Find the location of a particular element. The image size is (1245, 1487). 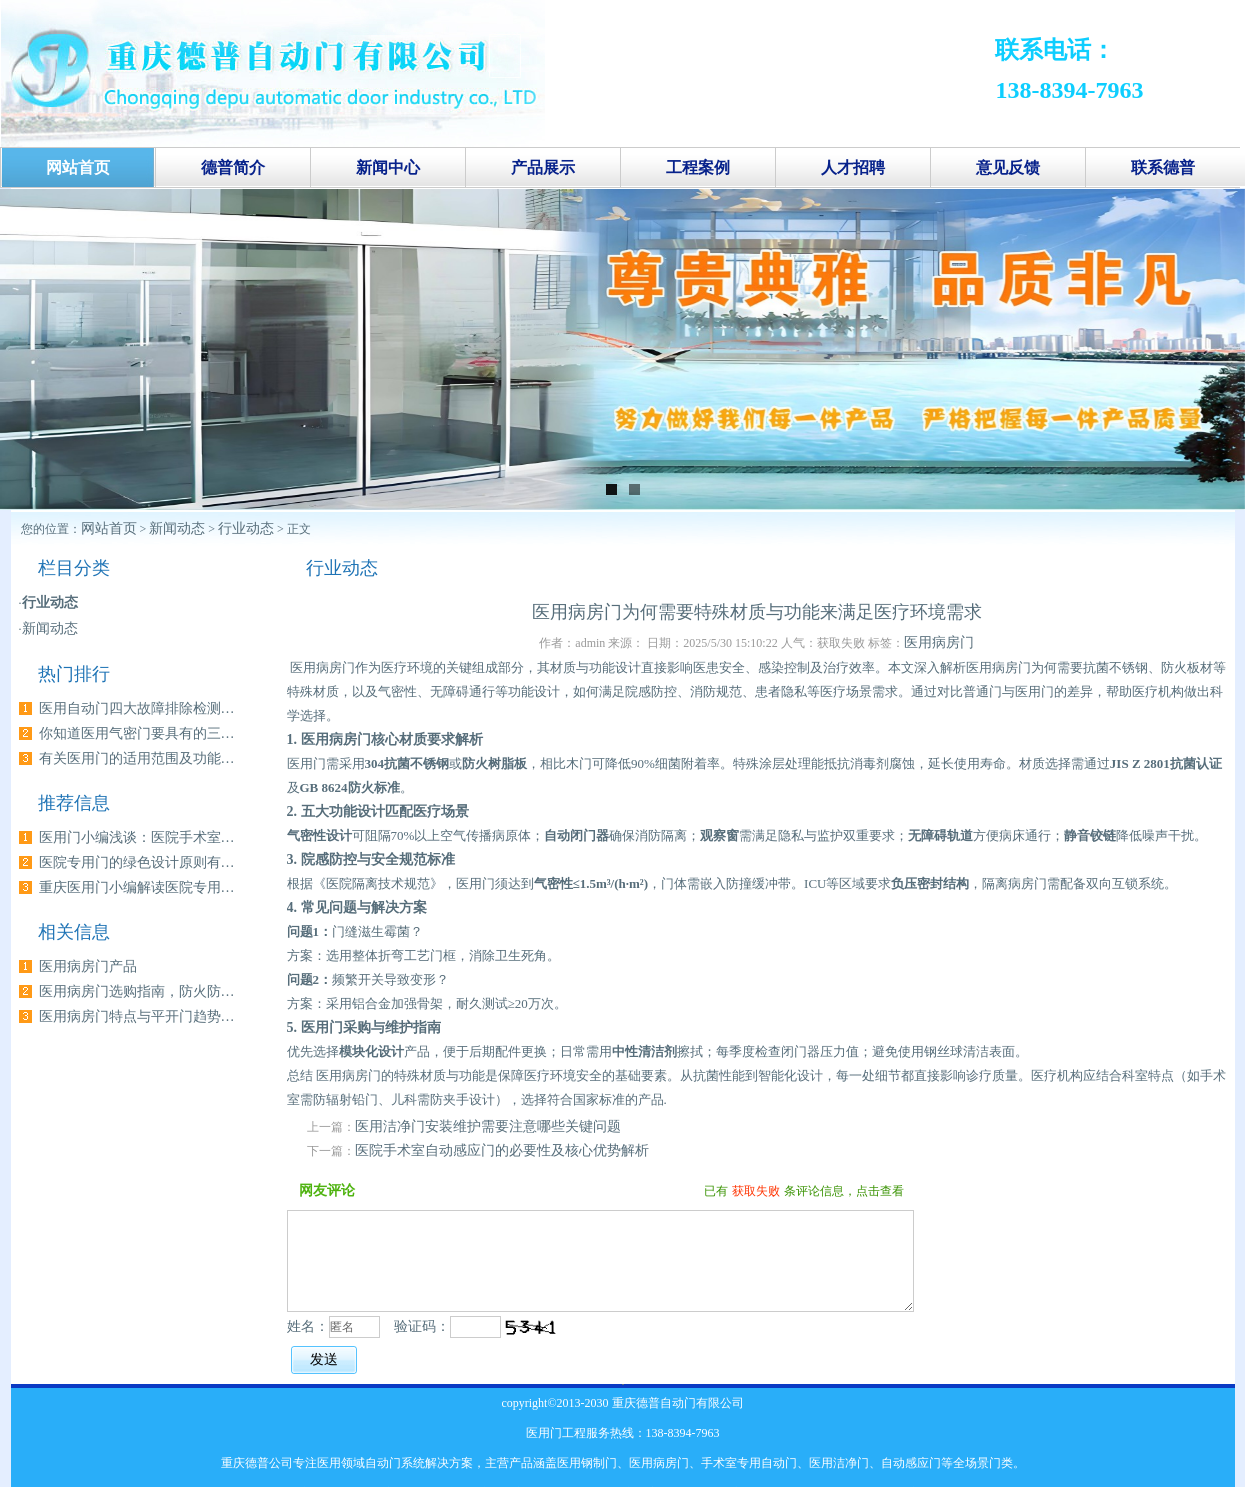

你知道医用气密门要具有的三… is located at coordinates (137, 733).